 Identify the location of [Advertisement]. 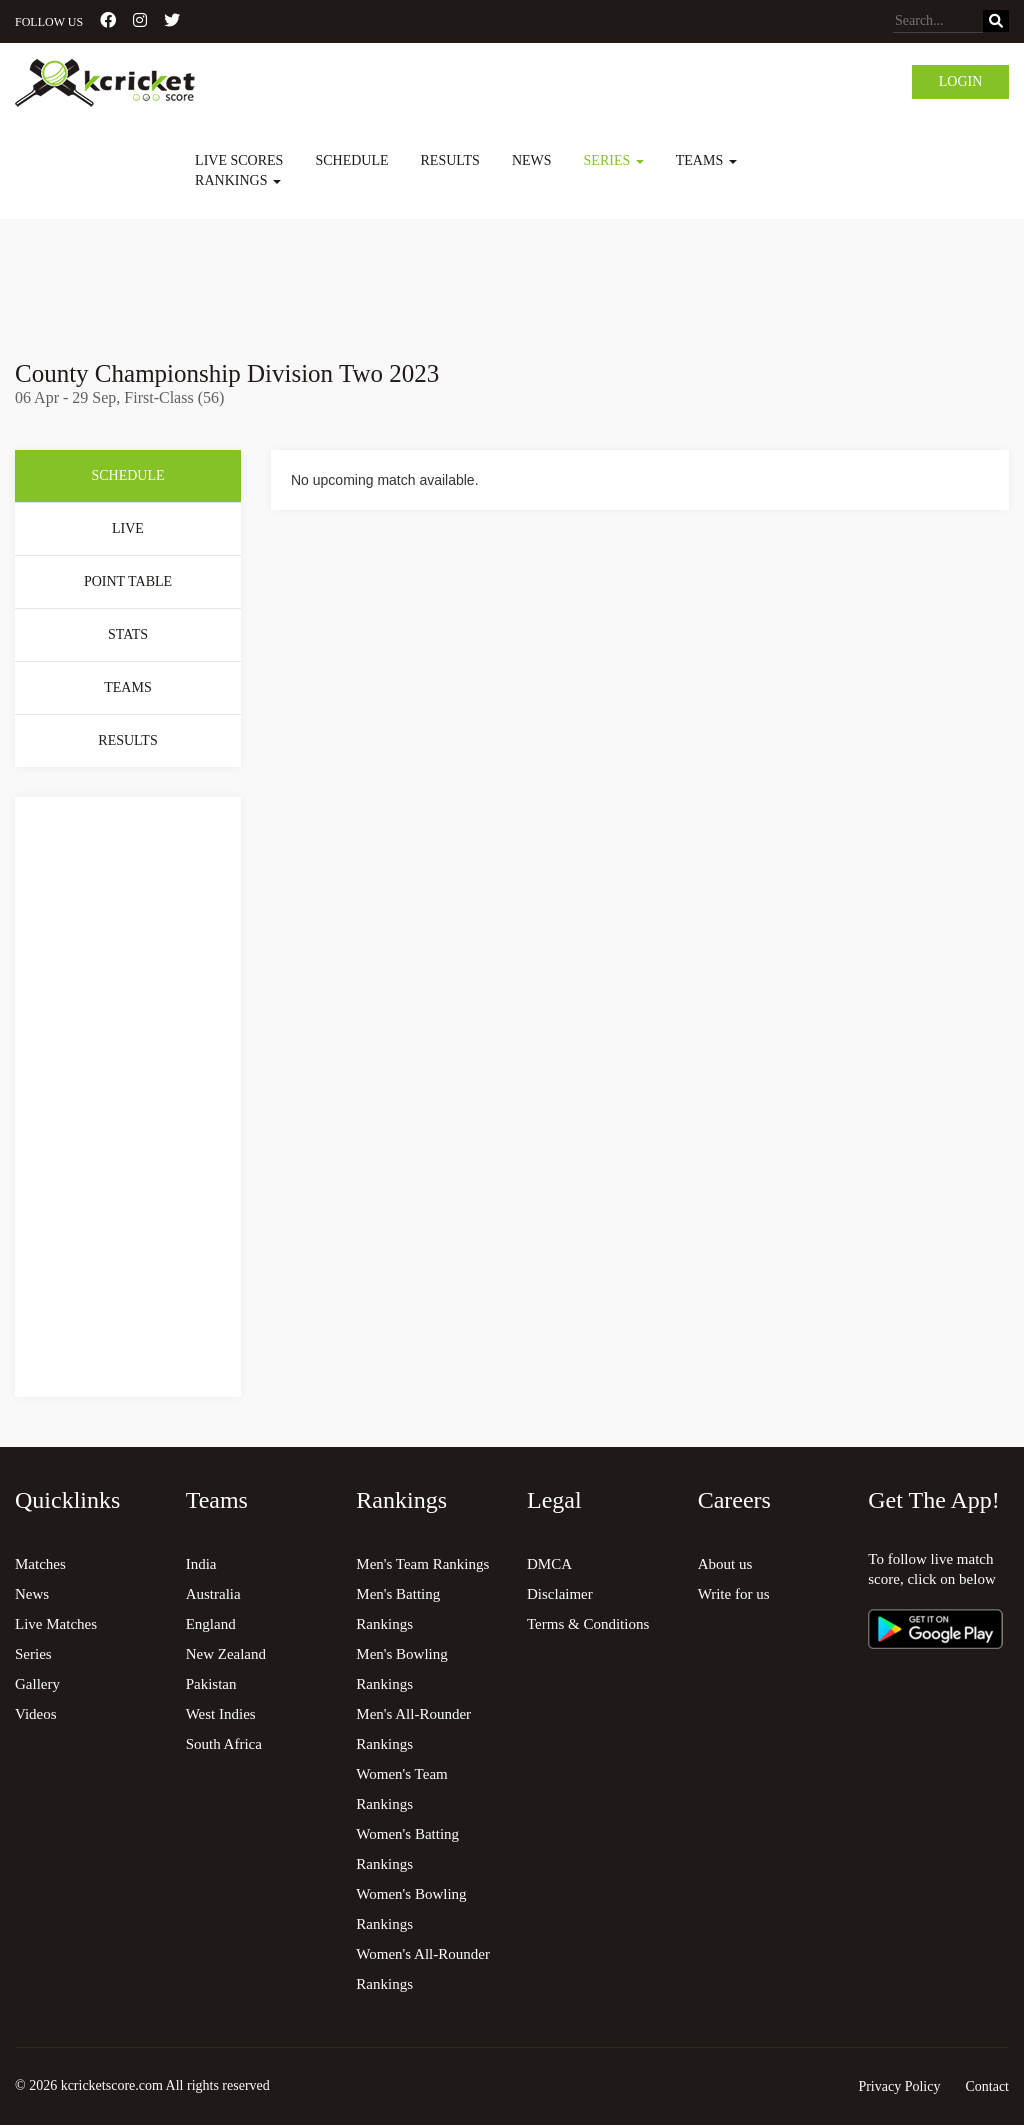
(512, 275).